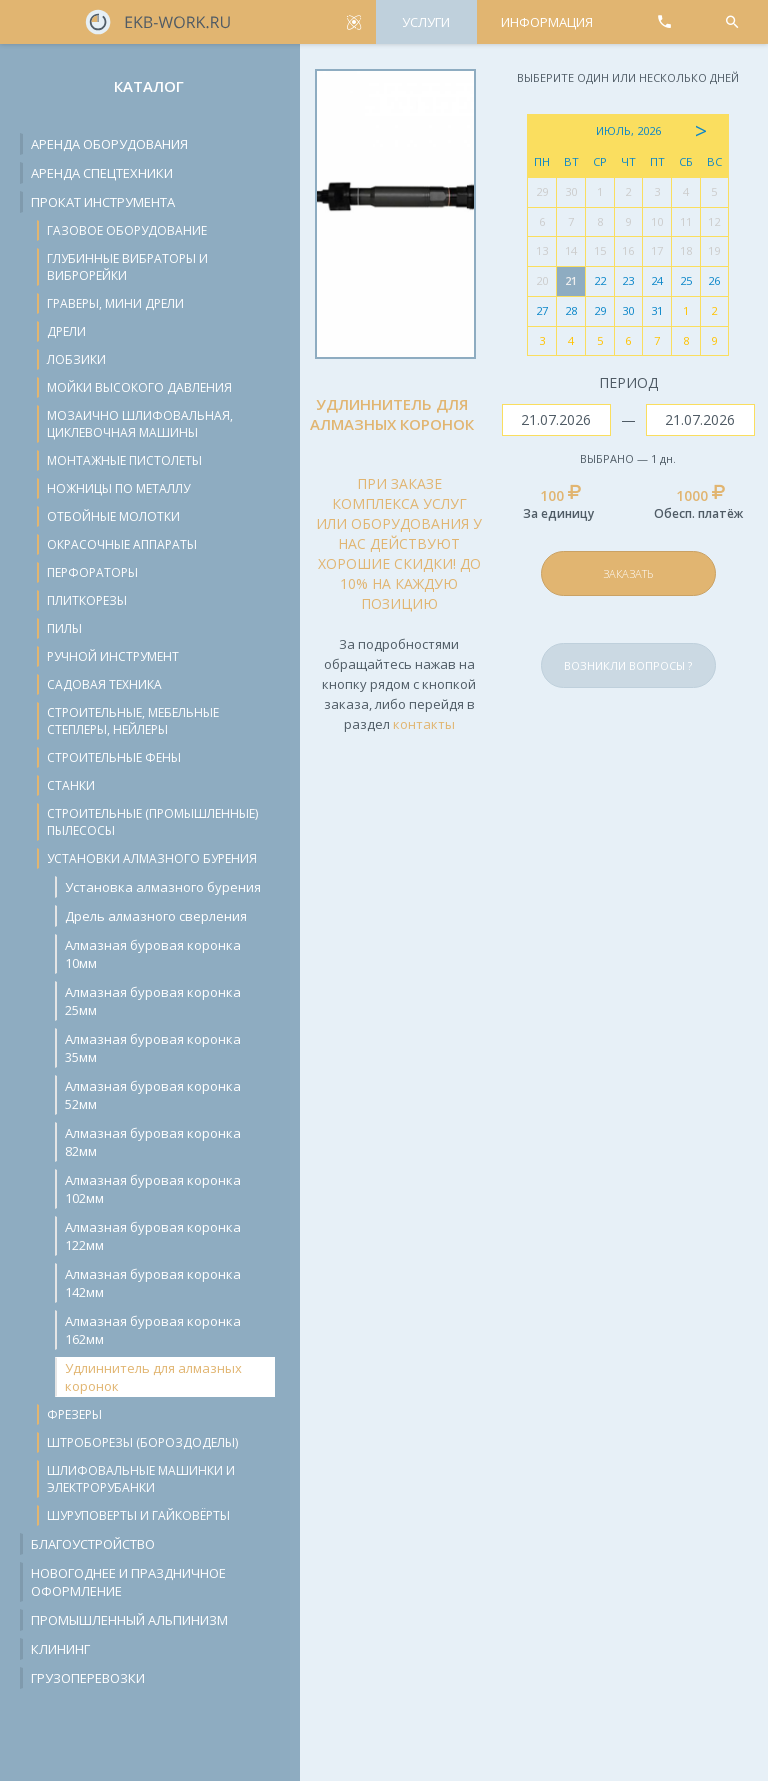  I want to click on Алмазная буровая коронка 25мм, so click(153, 1001).